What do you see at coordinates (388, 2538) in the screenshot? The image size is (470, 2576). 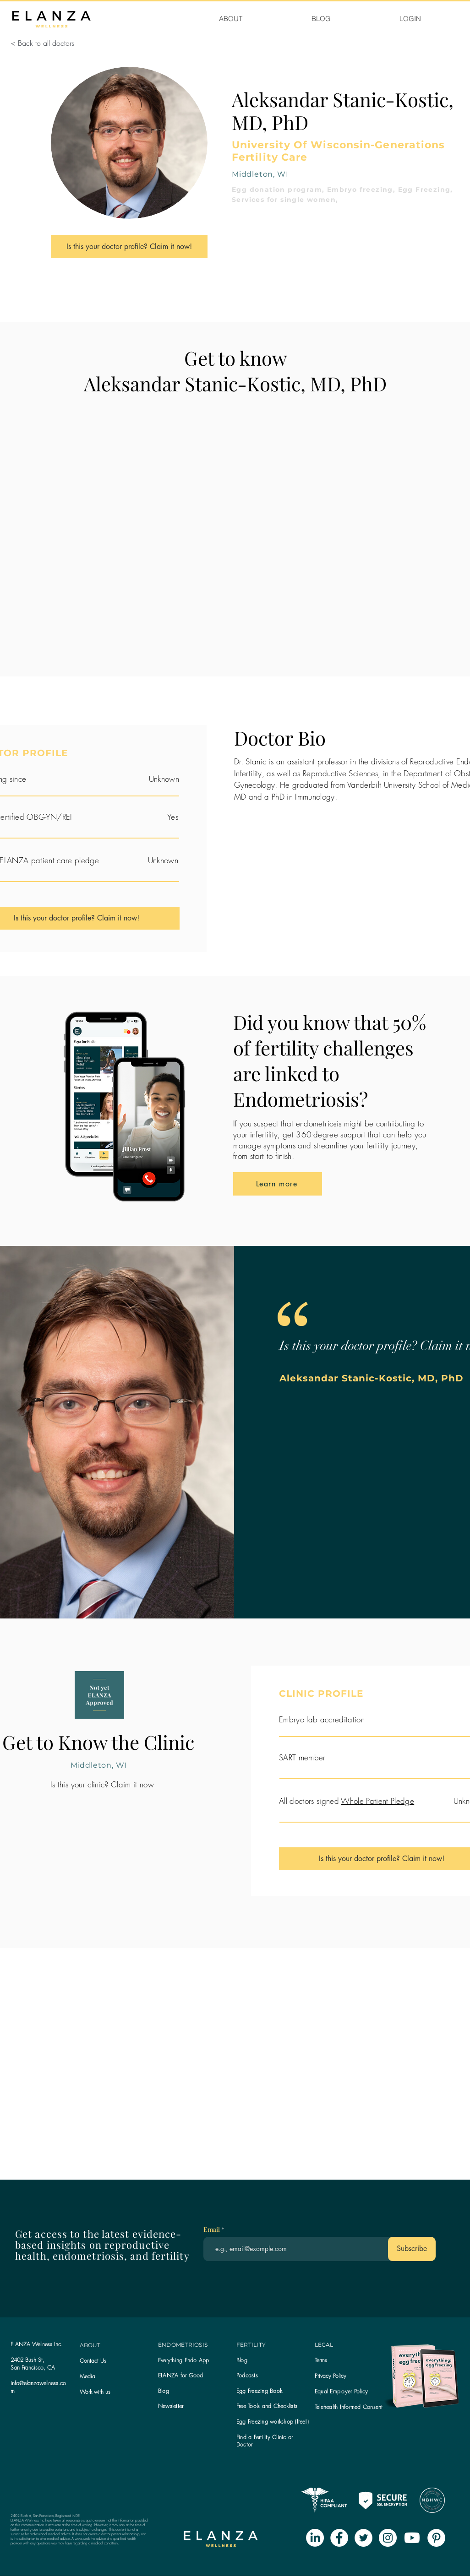 I see `[Instagram - White Circle]` at bounding box center [388, 2538].